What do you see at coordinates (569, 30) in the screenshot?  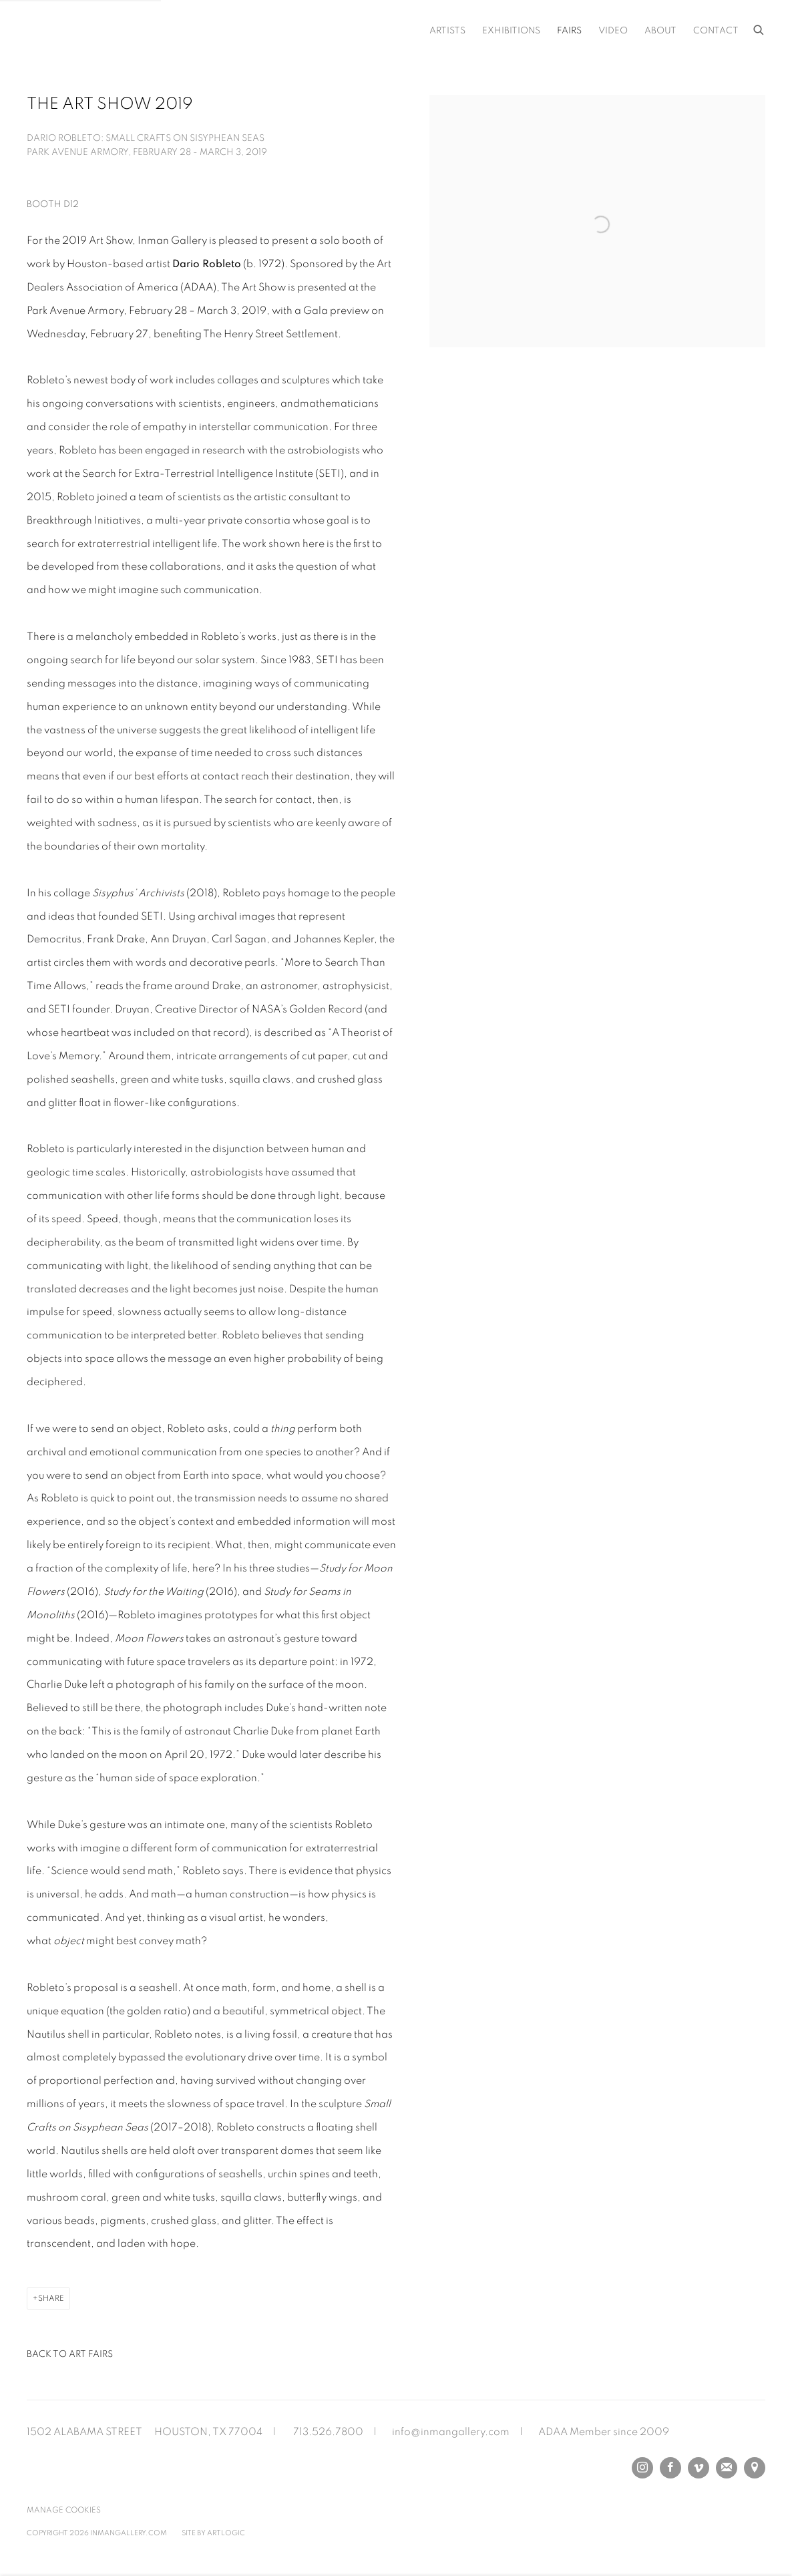 I see `Fairs [Link to Inman Gallery Fairs page (current nav item)]` at bounding box center [569, 30].